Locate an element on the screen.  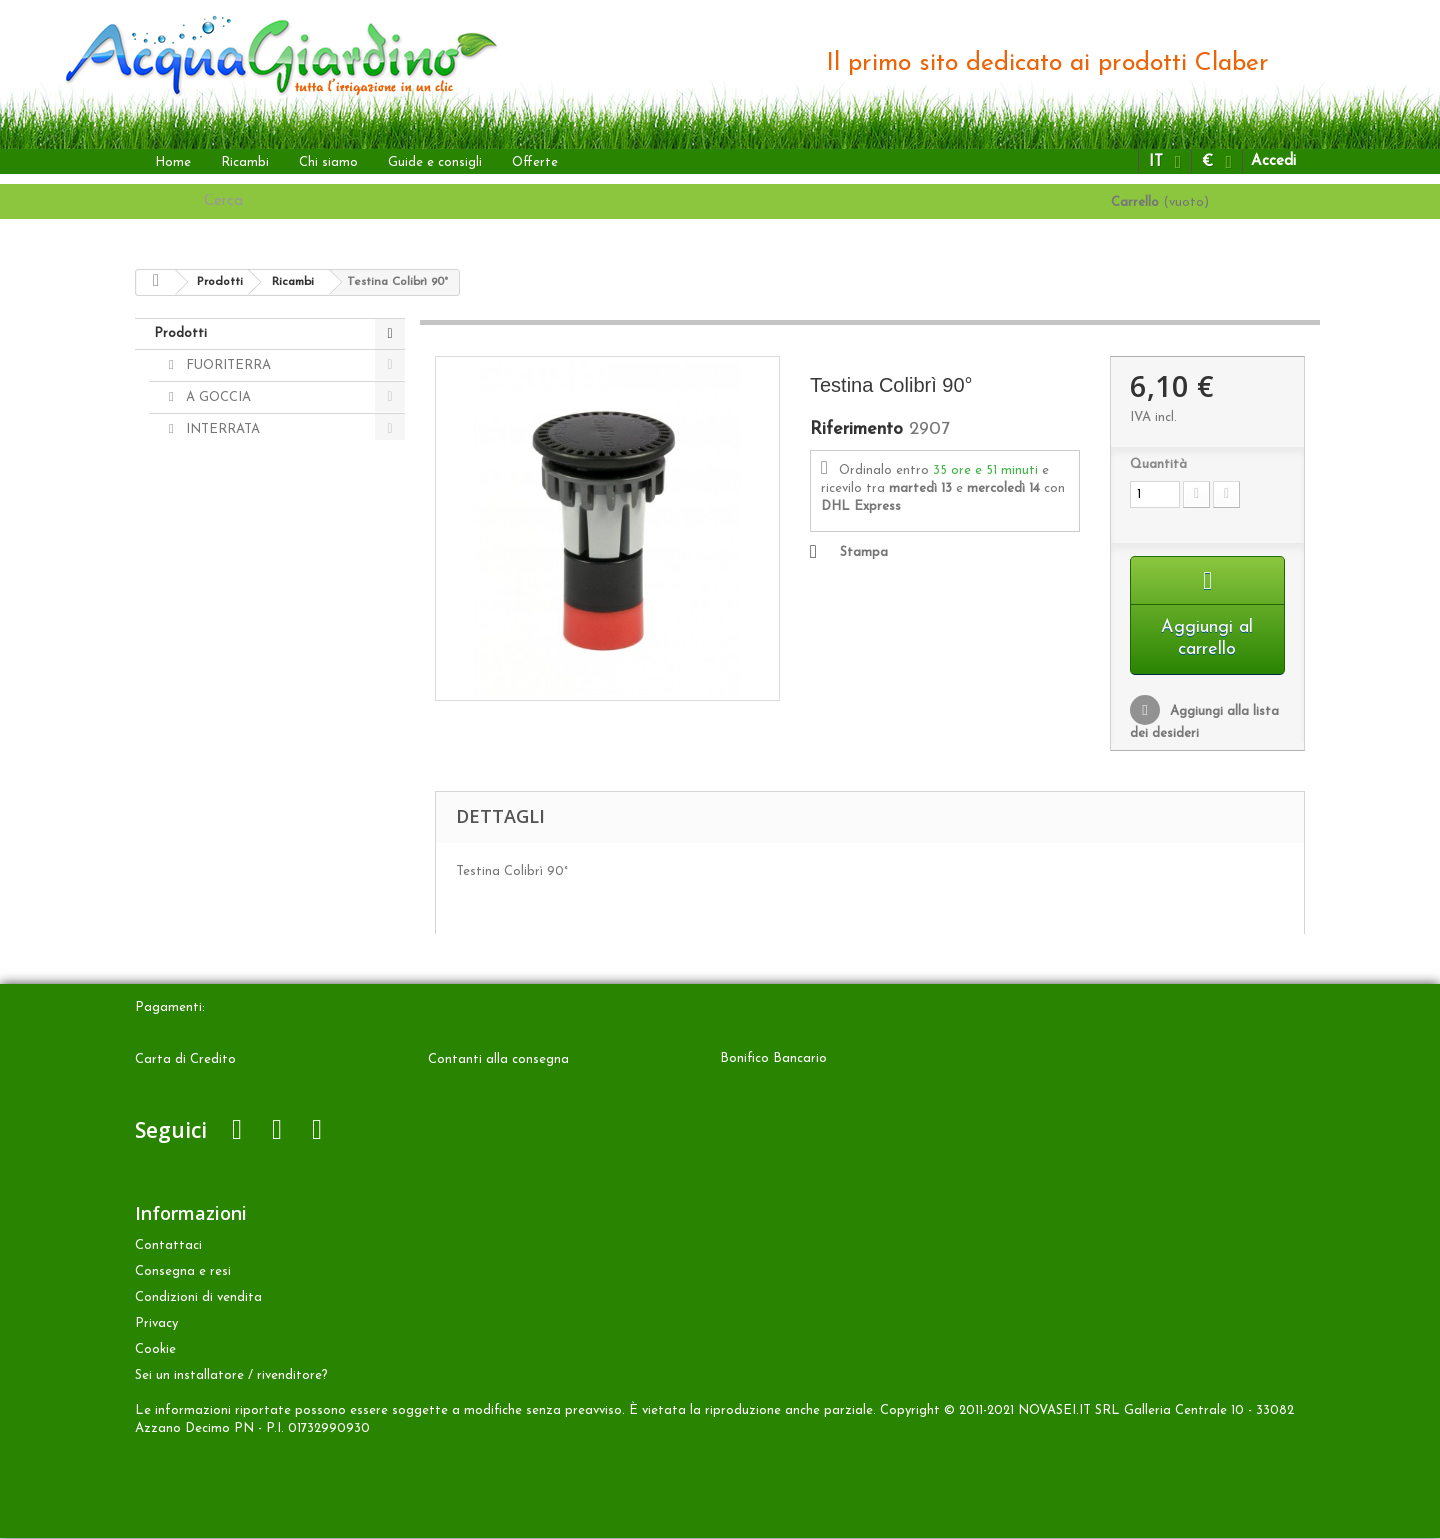
Offerte is located at coordinates (535, 162).